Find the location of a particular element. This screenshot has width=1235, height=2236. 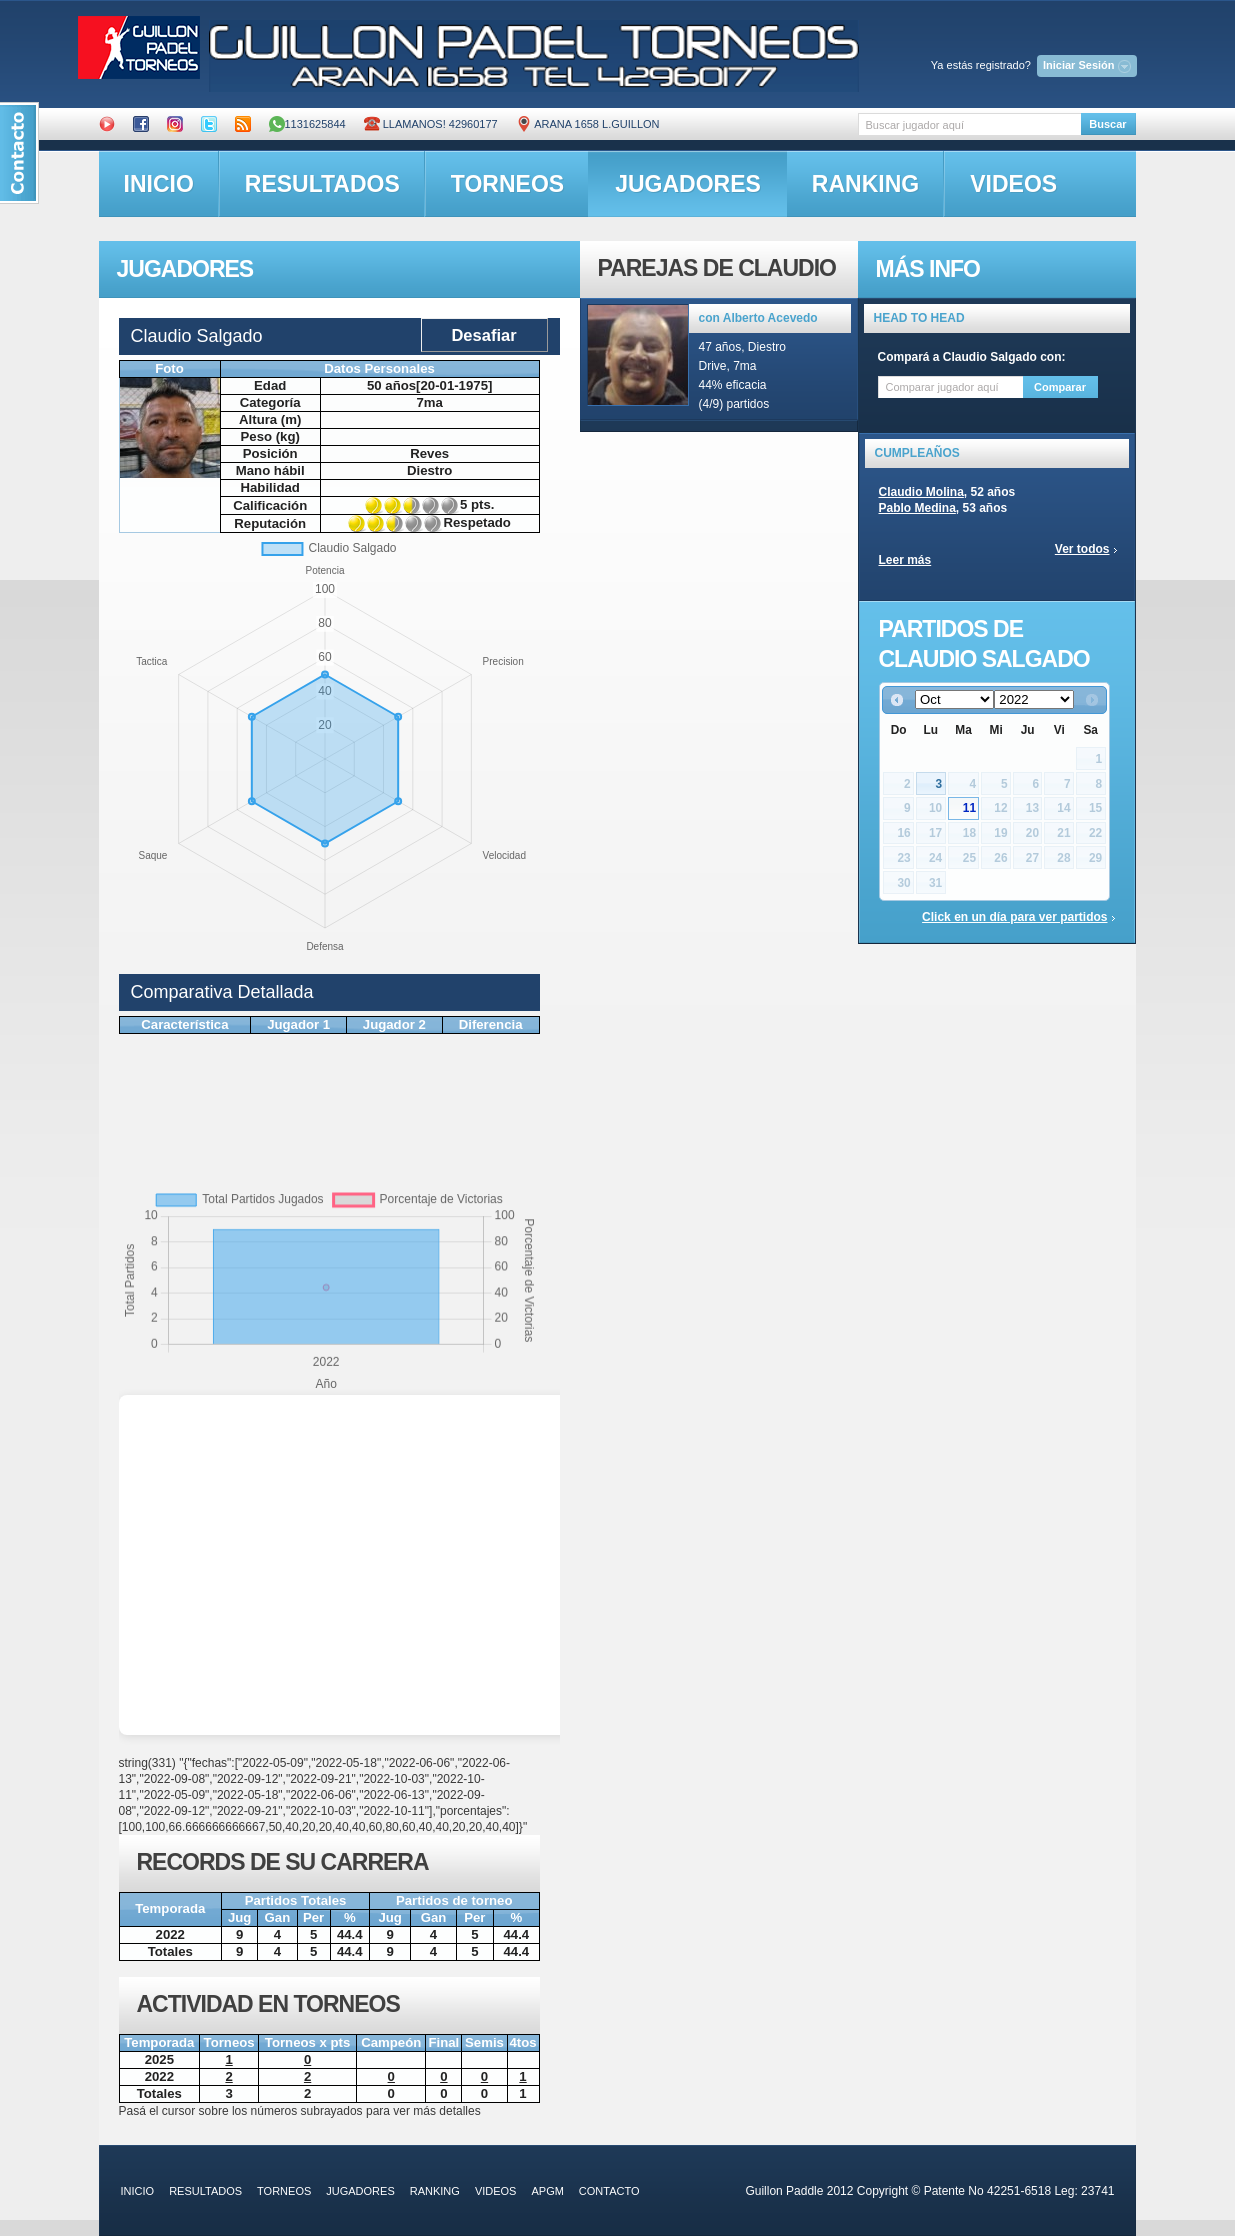

ARANA 1658 L.GUILLON is located at coordinates (588, 124).